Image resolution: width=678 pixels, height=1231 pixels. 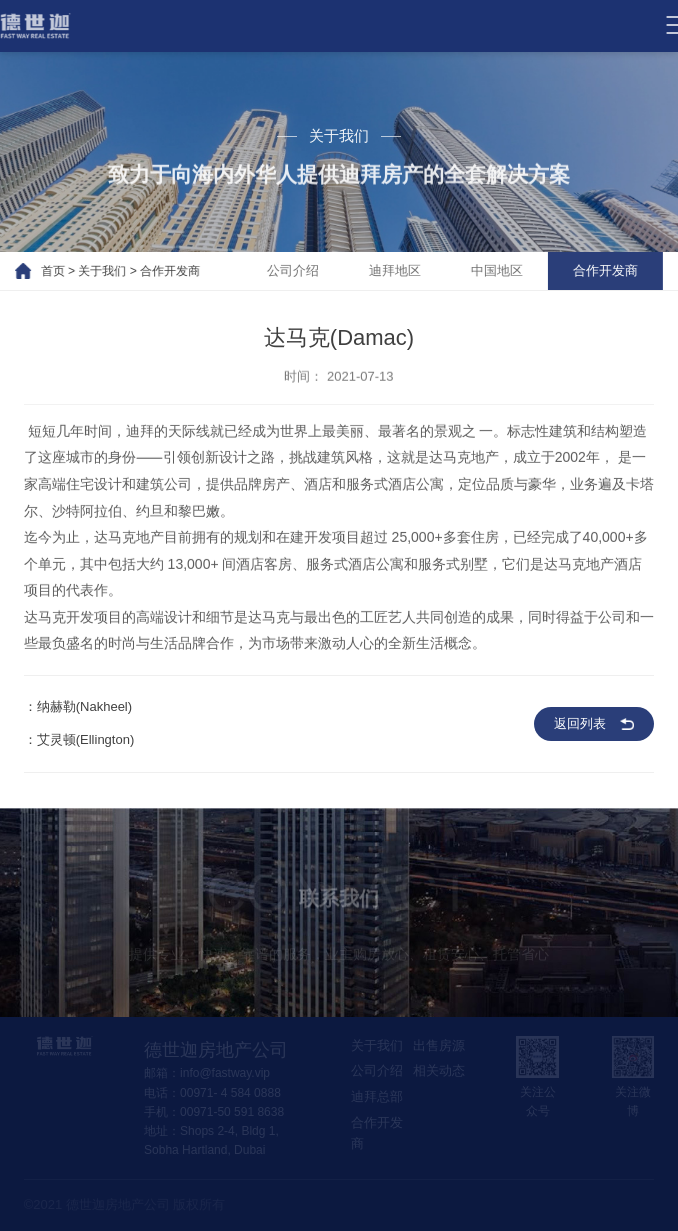 What do you see at coordinates (409, 270) in the screenshot?
I see `迪拜地区` at bounding box center [409, 270].